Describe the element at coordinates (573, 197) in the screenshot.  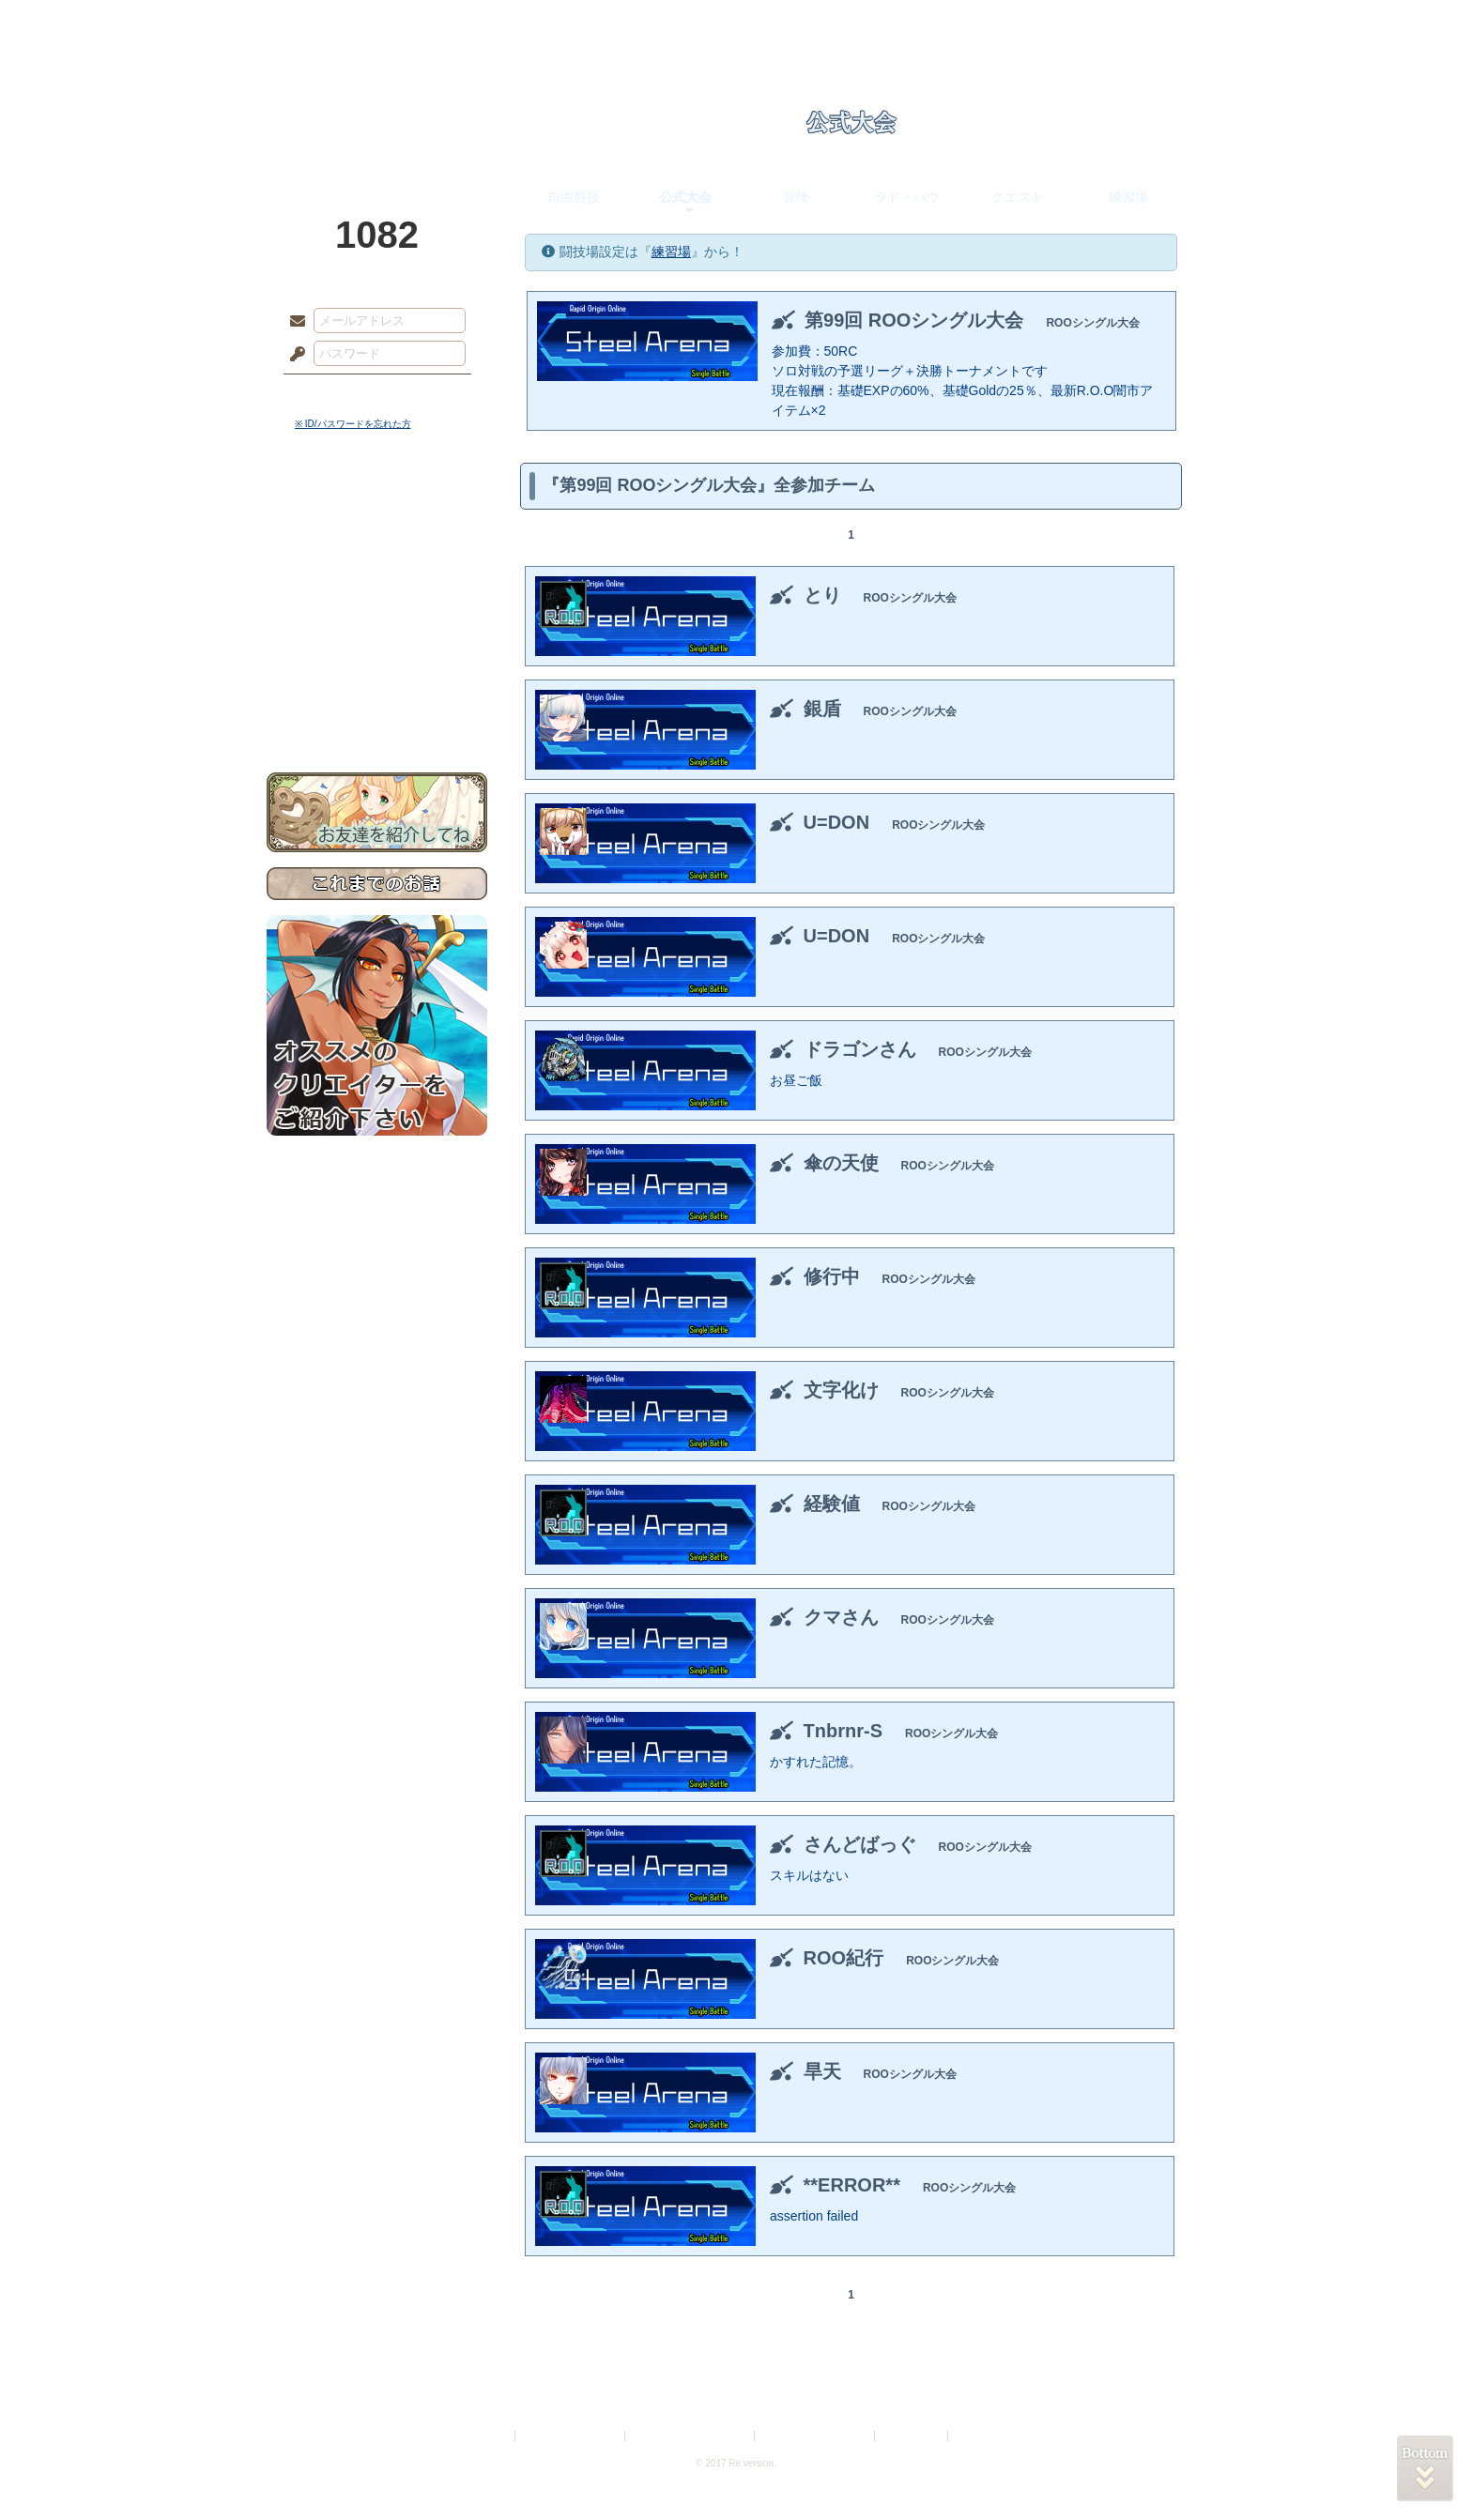
I see `自由競技` at that location.